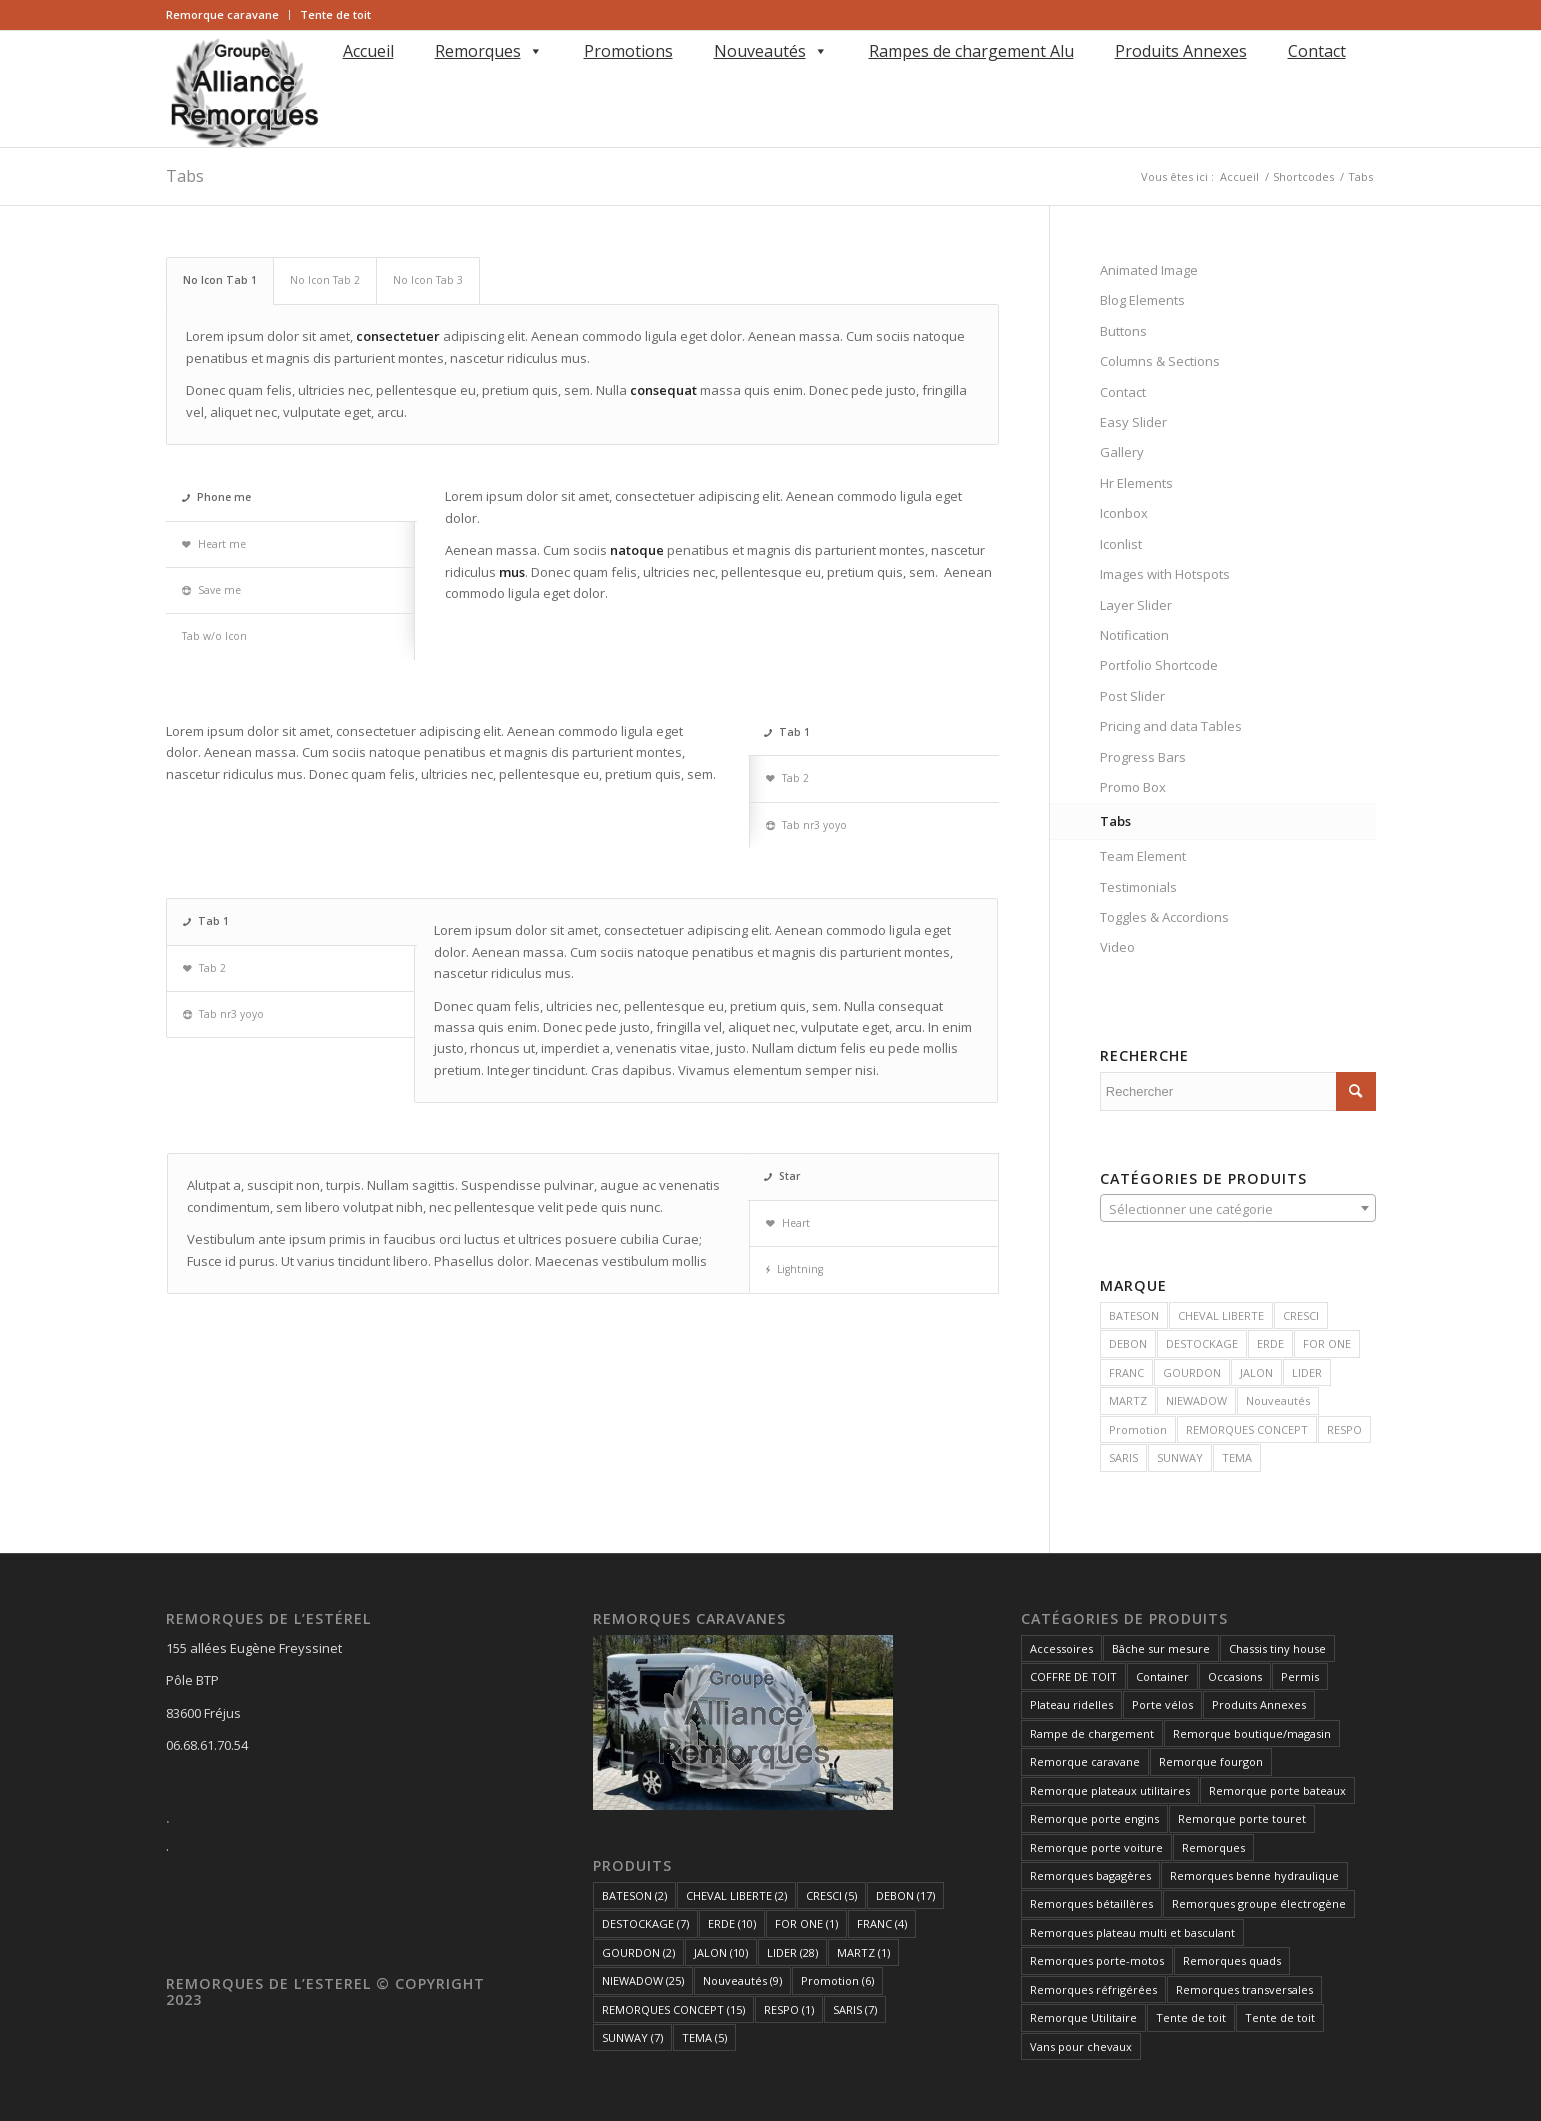 This screenshot has width=1541, height=2121. What do you see at coordinates (1124, 513) in the screenshot?
I see `Iconbox` at bounding box center [1124, 513].